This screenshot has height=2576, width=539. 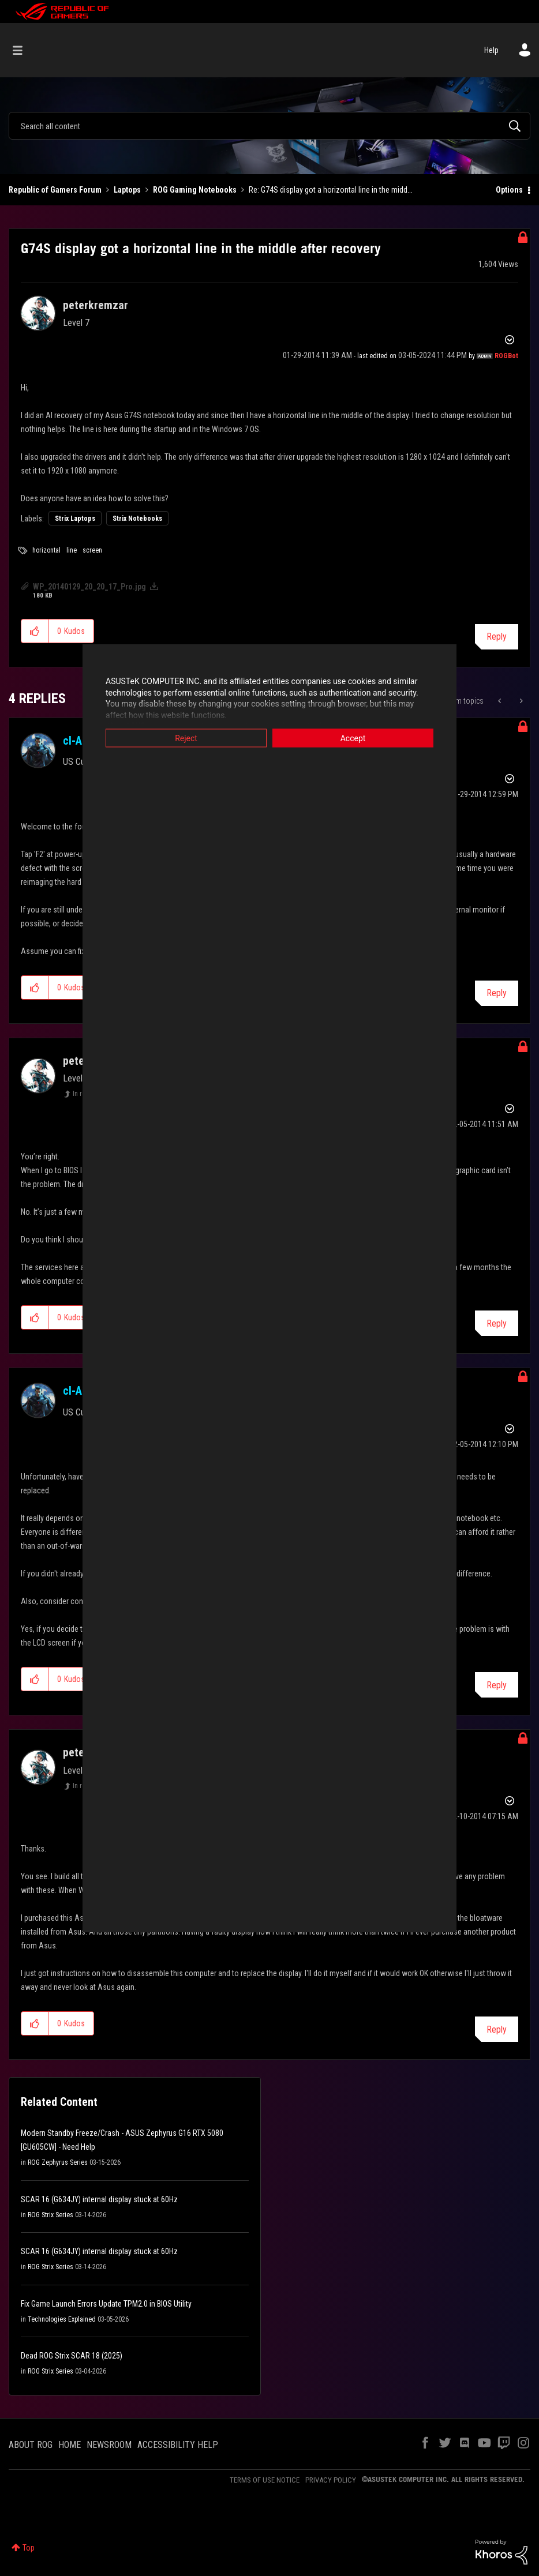 What do you see at coordinates (92, 550) in the screenshot?
I see `screen` at bounding box center [92, 550].